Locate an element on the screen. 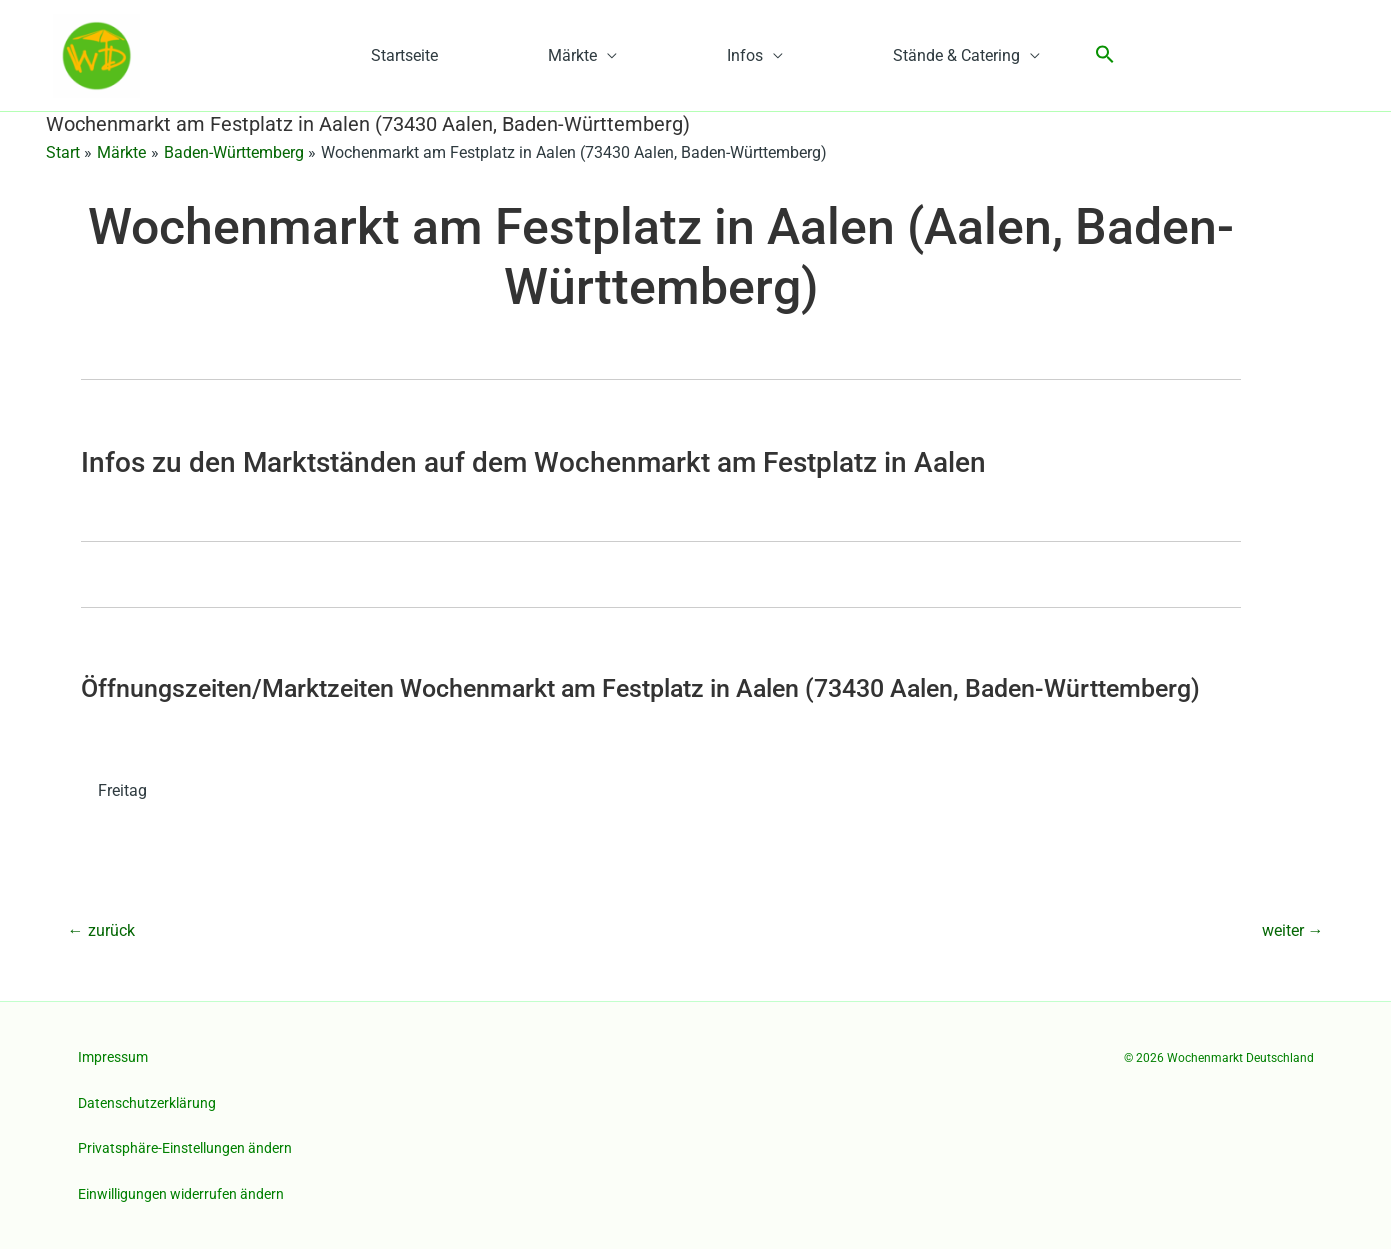 The image size is (1391, 1252). Privatsphäre-Einstellungen ändern is located at coordinates (185, 1152).